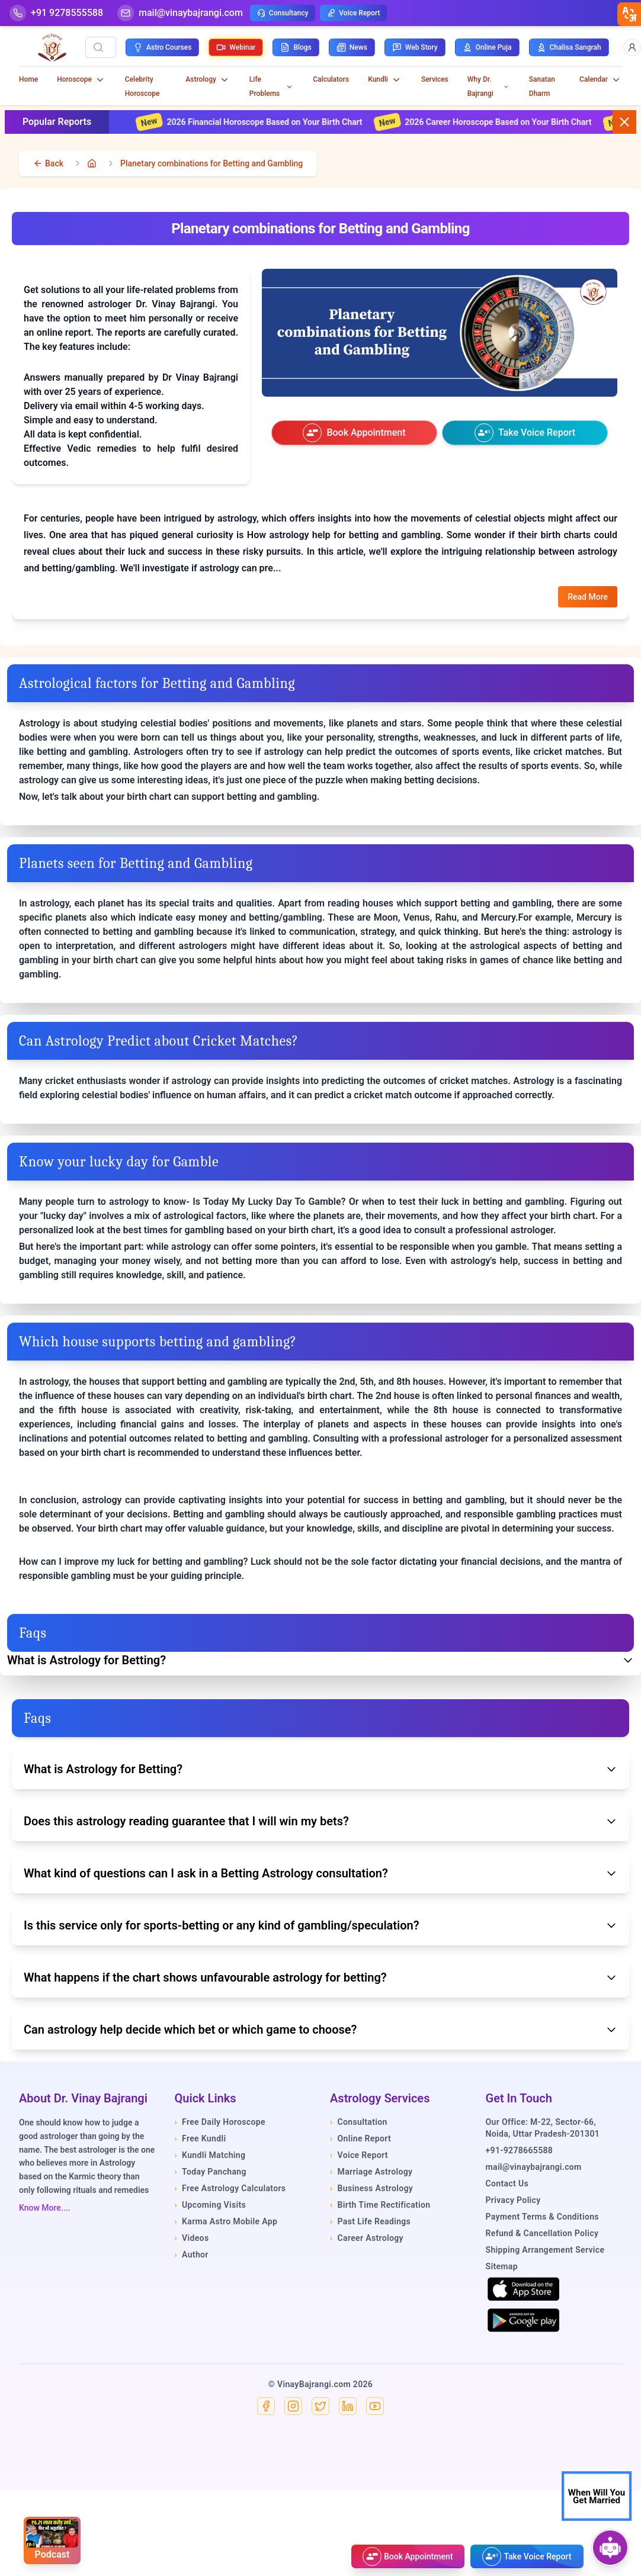  I want to click on [Instagram], so click(293, 2406).